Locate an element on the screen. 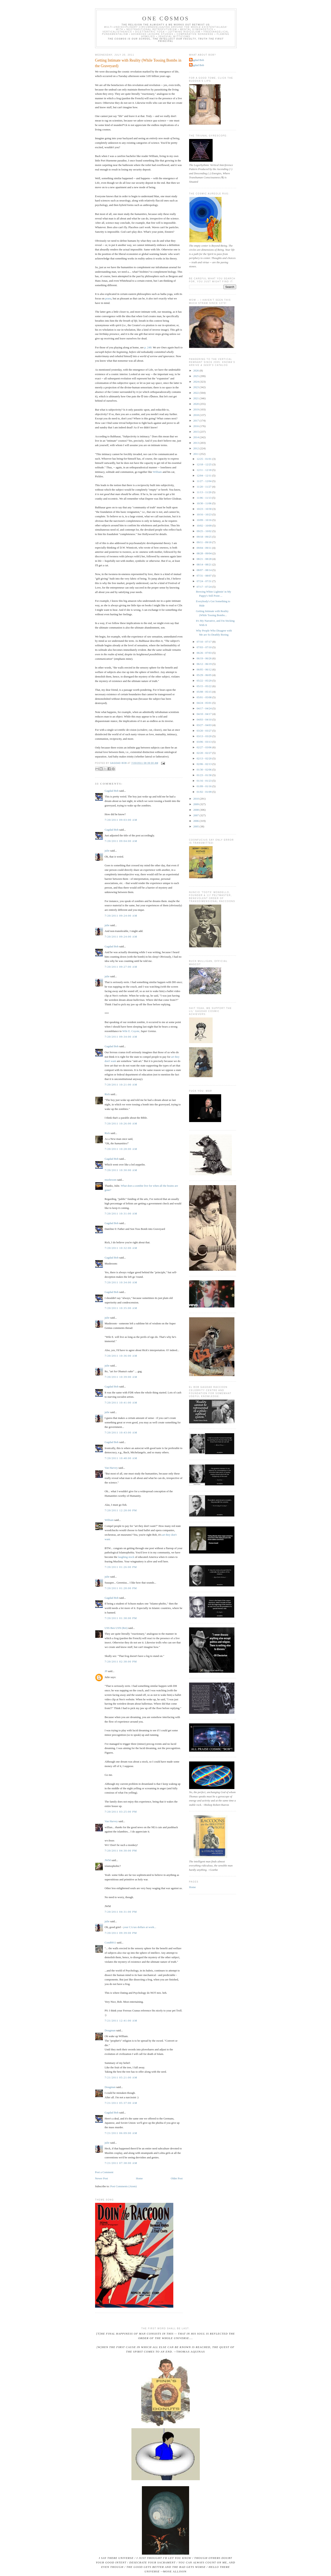  06/19 - 06/26 is located at coordinates (204, 658).